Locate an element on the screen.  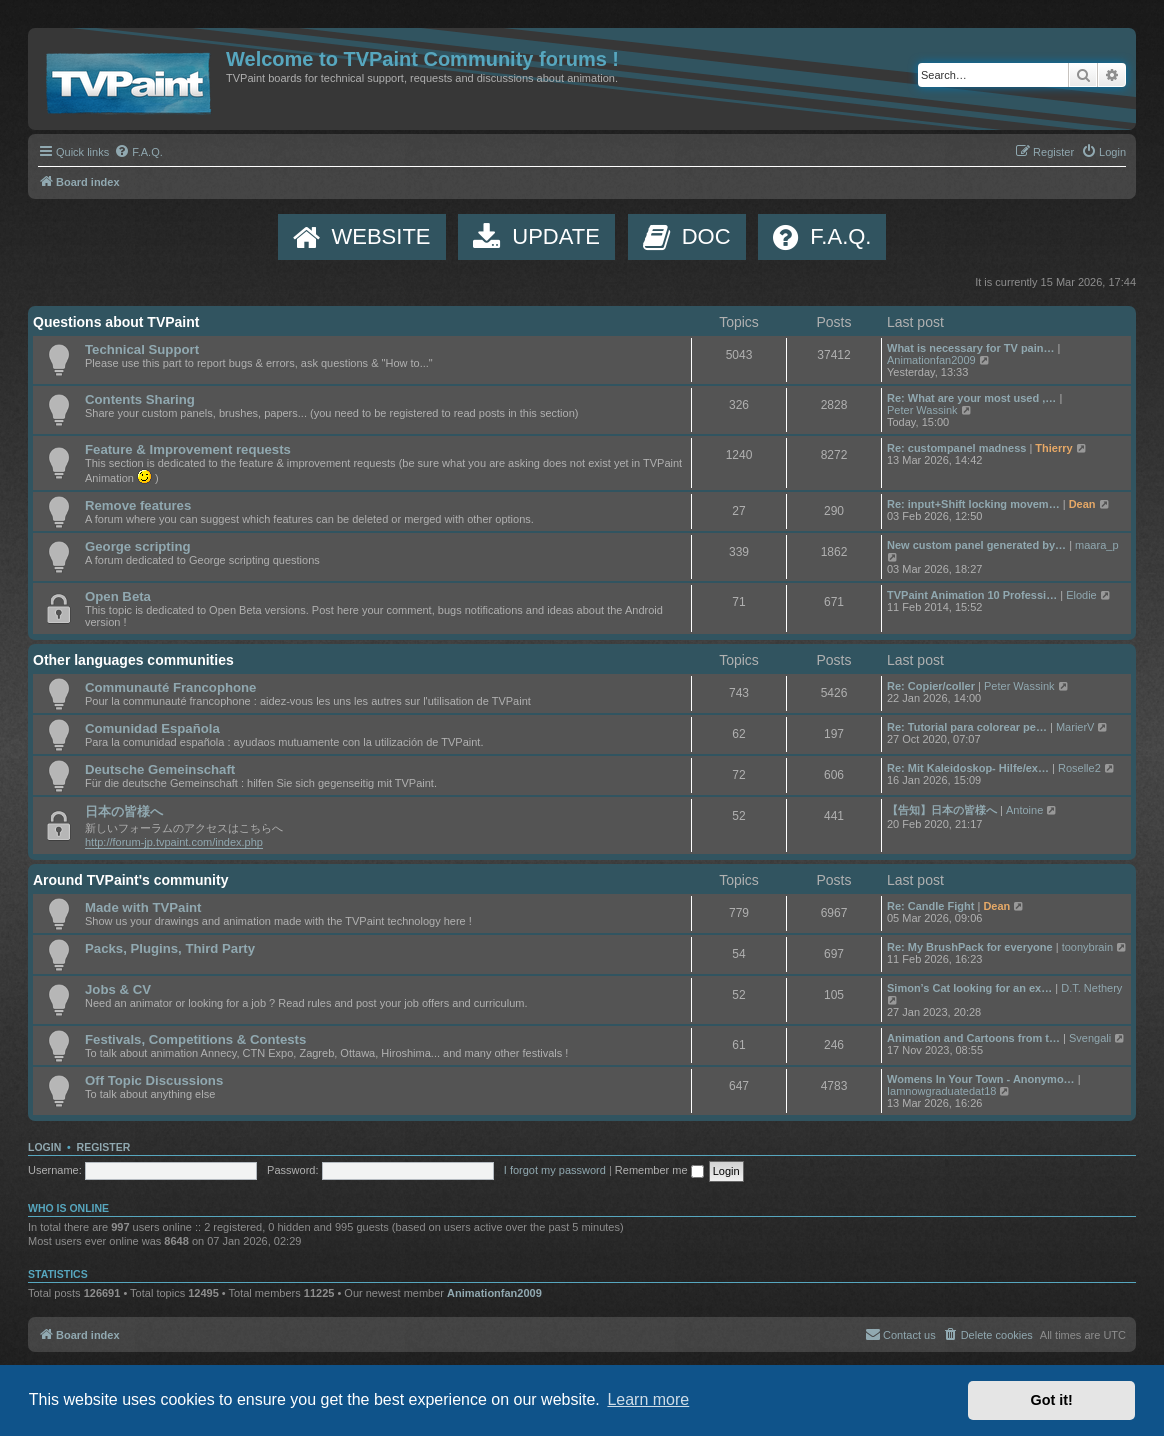
Peter Wassink is located at coordinates (922, 410).